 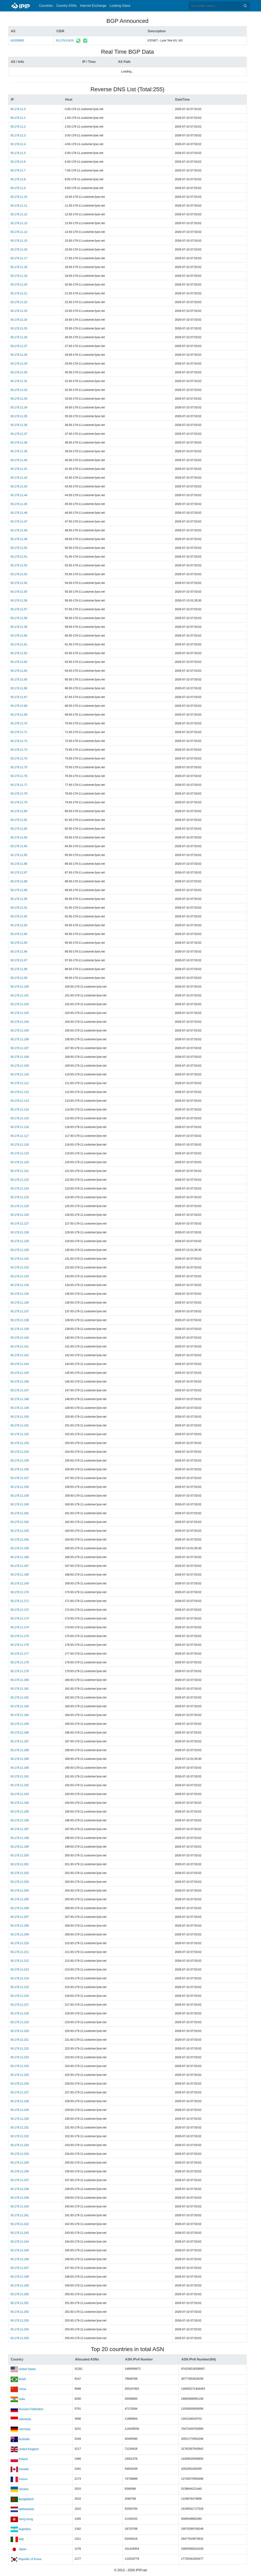 I want to click on 93.179.11.64, so click(x=19, y=670).